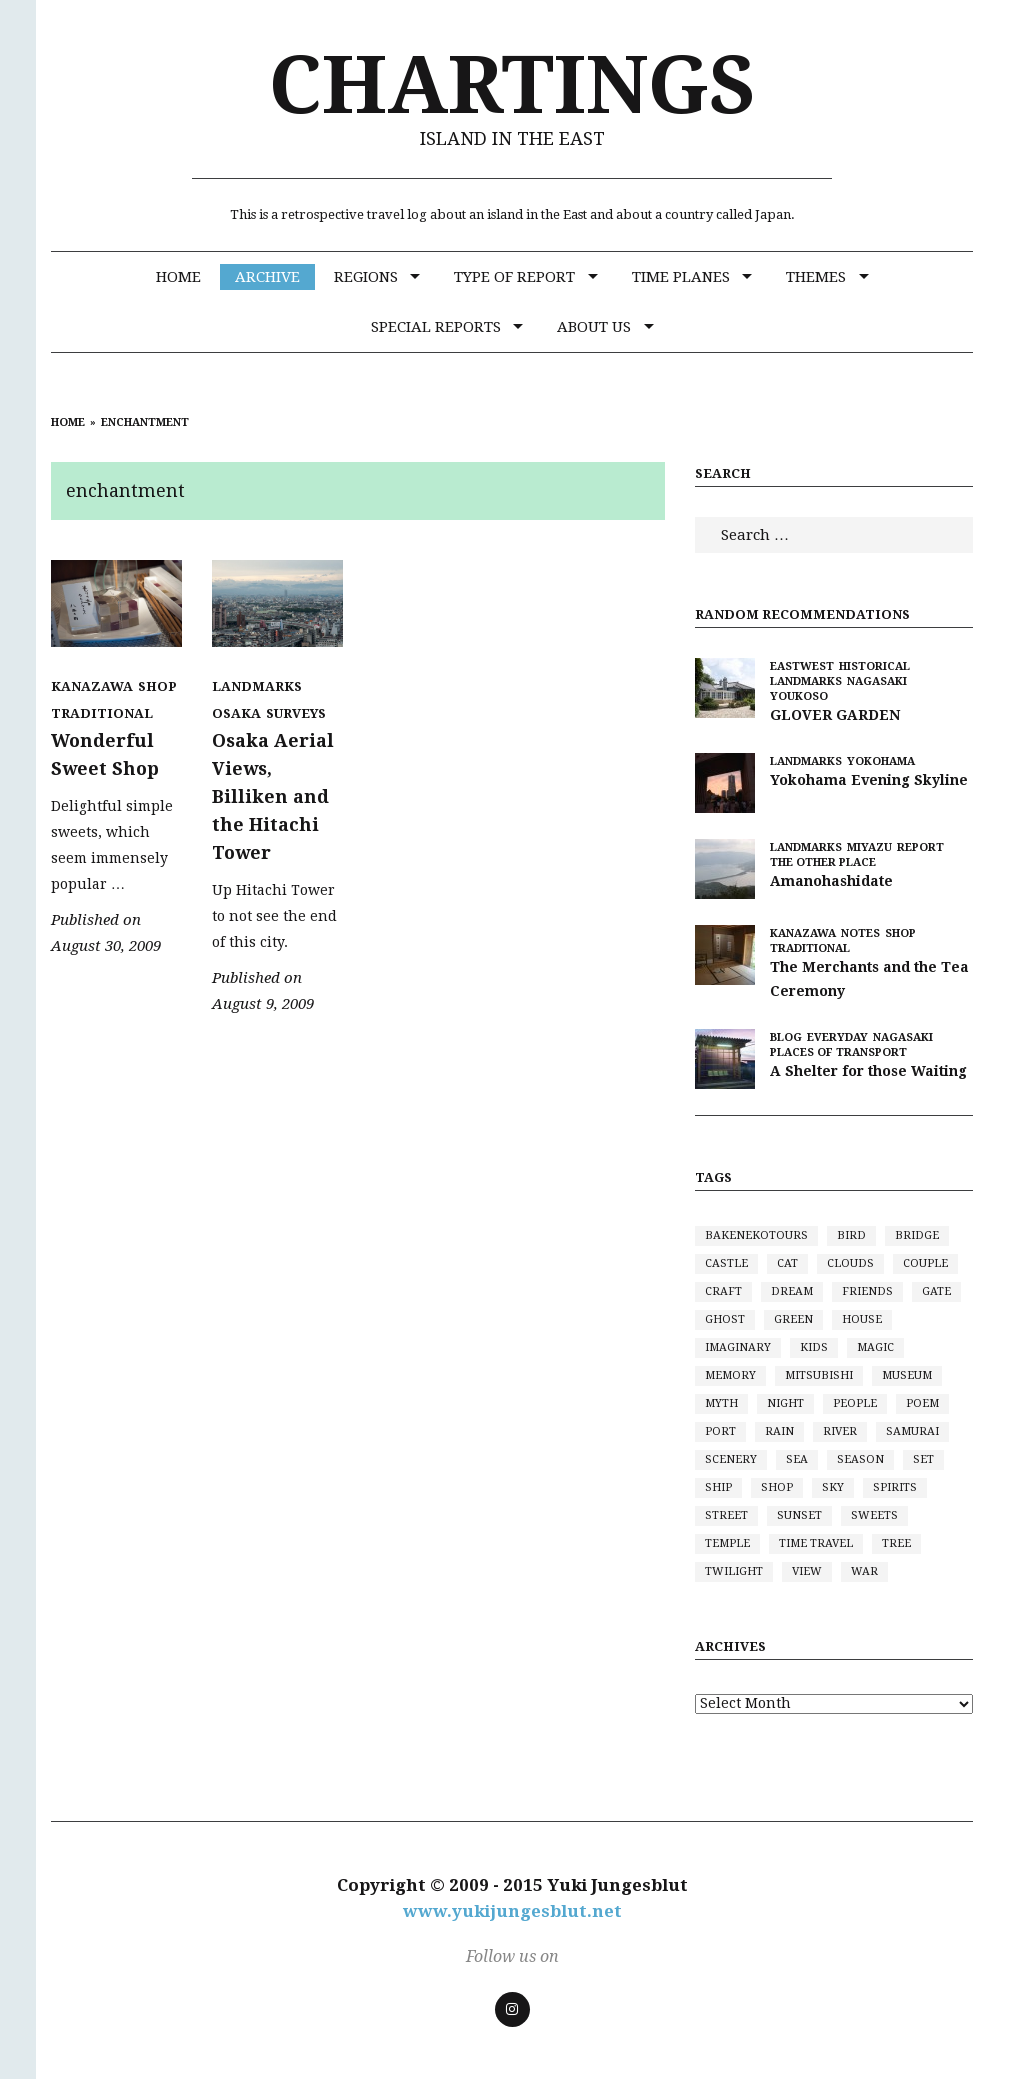 The width and height of the screenshot is (1024, 2079). I want to click on Yokohama, so click(881, 761).